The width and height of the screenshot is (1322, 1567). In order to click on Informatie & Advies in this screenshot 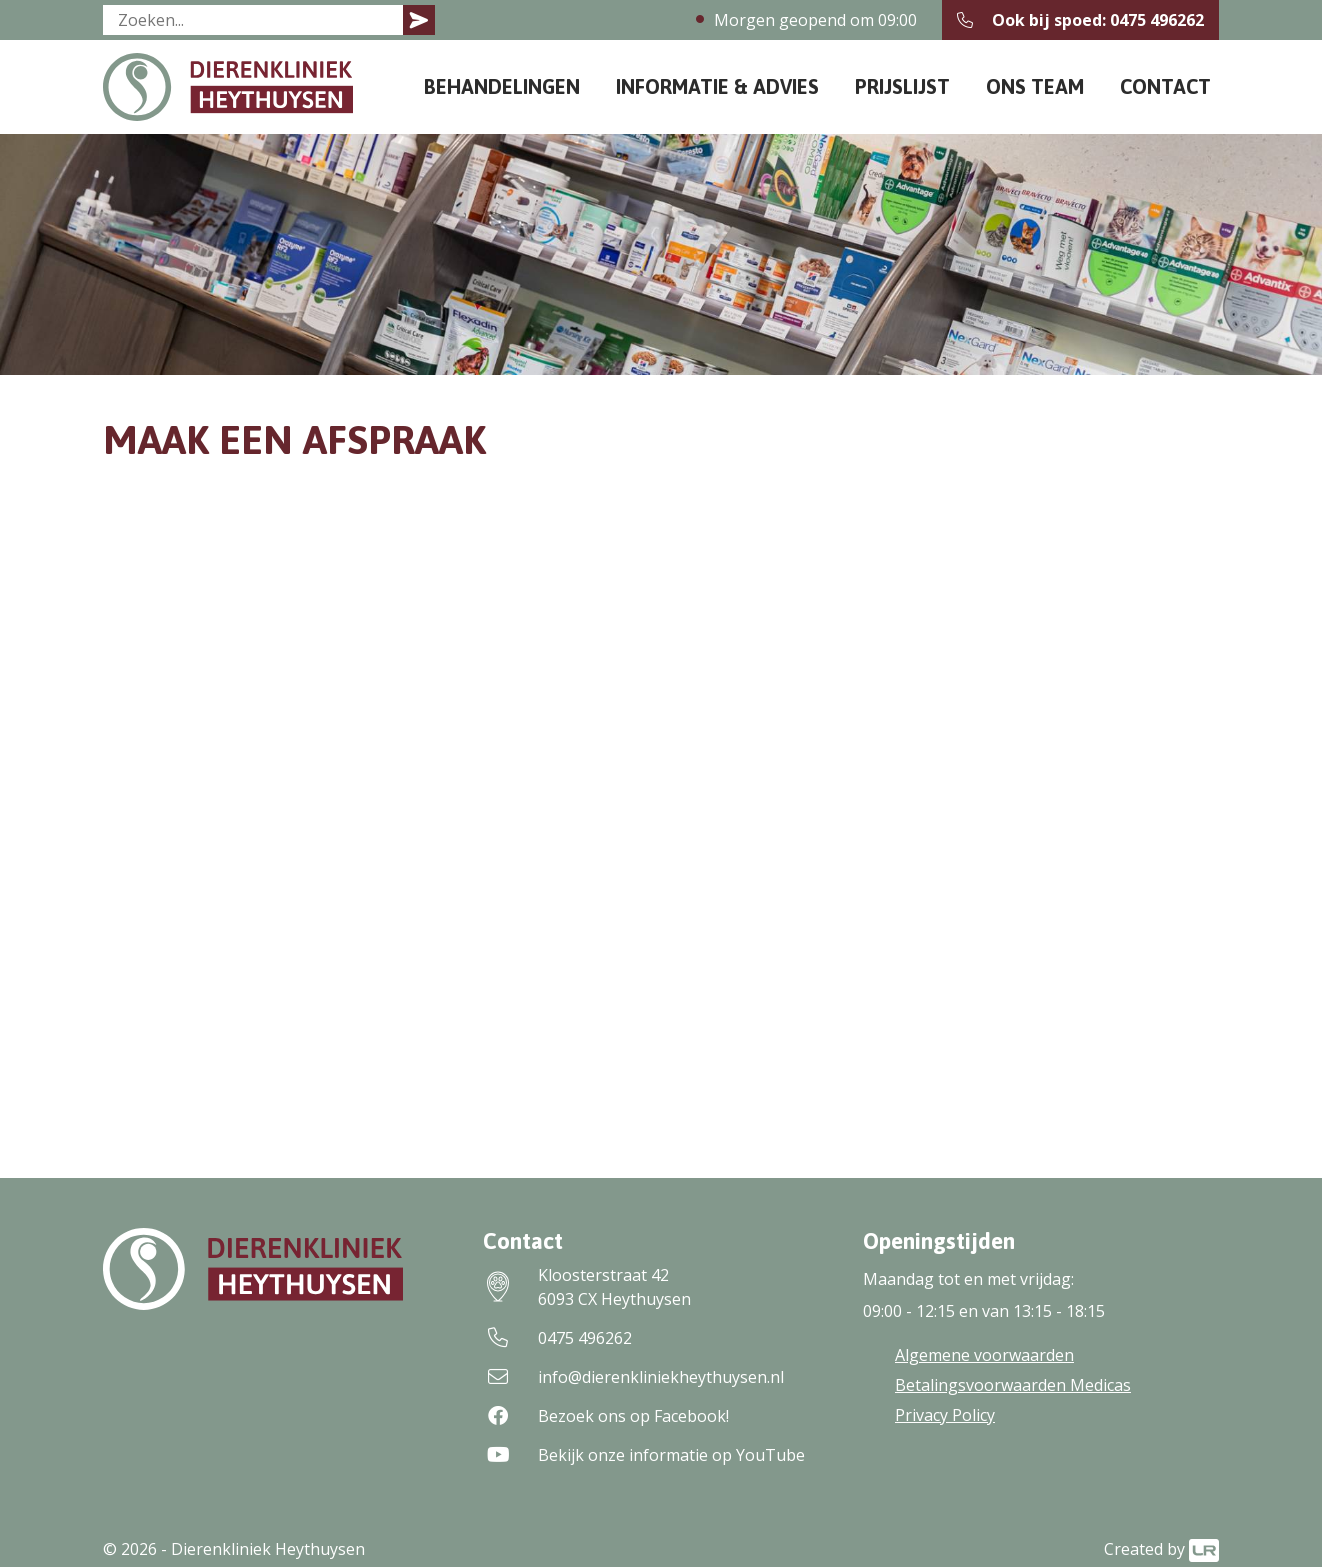, I will do `click(717, 86)`.